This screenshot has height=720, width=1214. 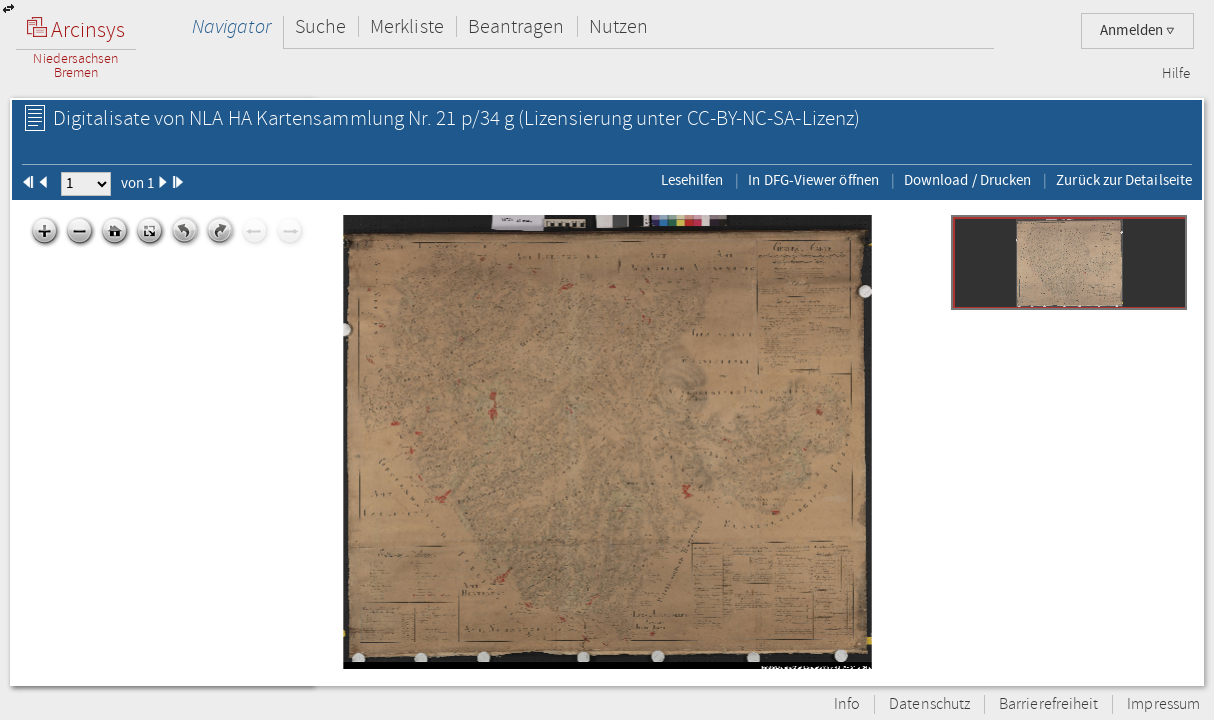 I want to click on Suche, so click(x=320, y=26).